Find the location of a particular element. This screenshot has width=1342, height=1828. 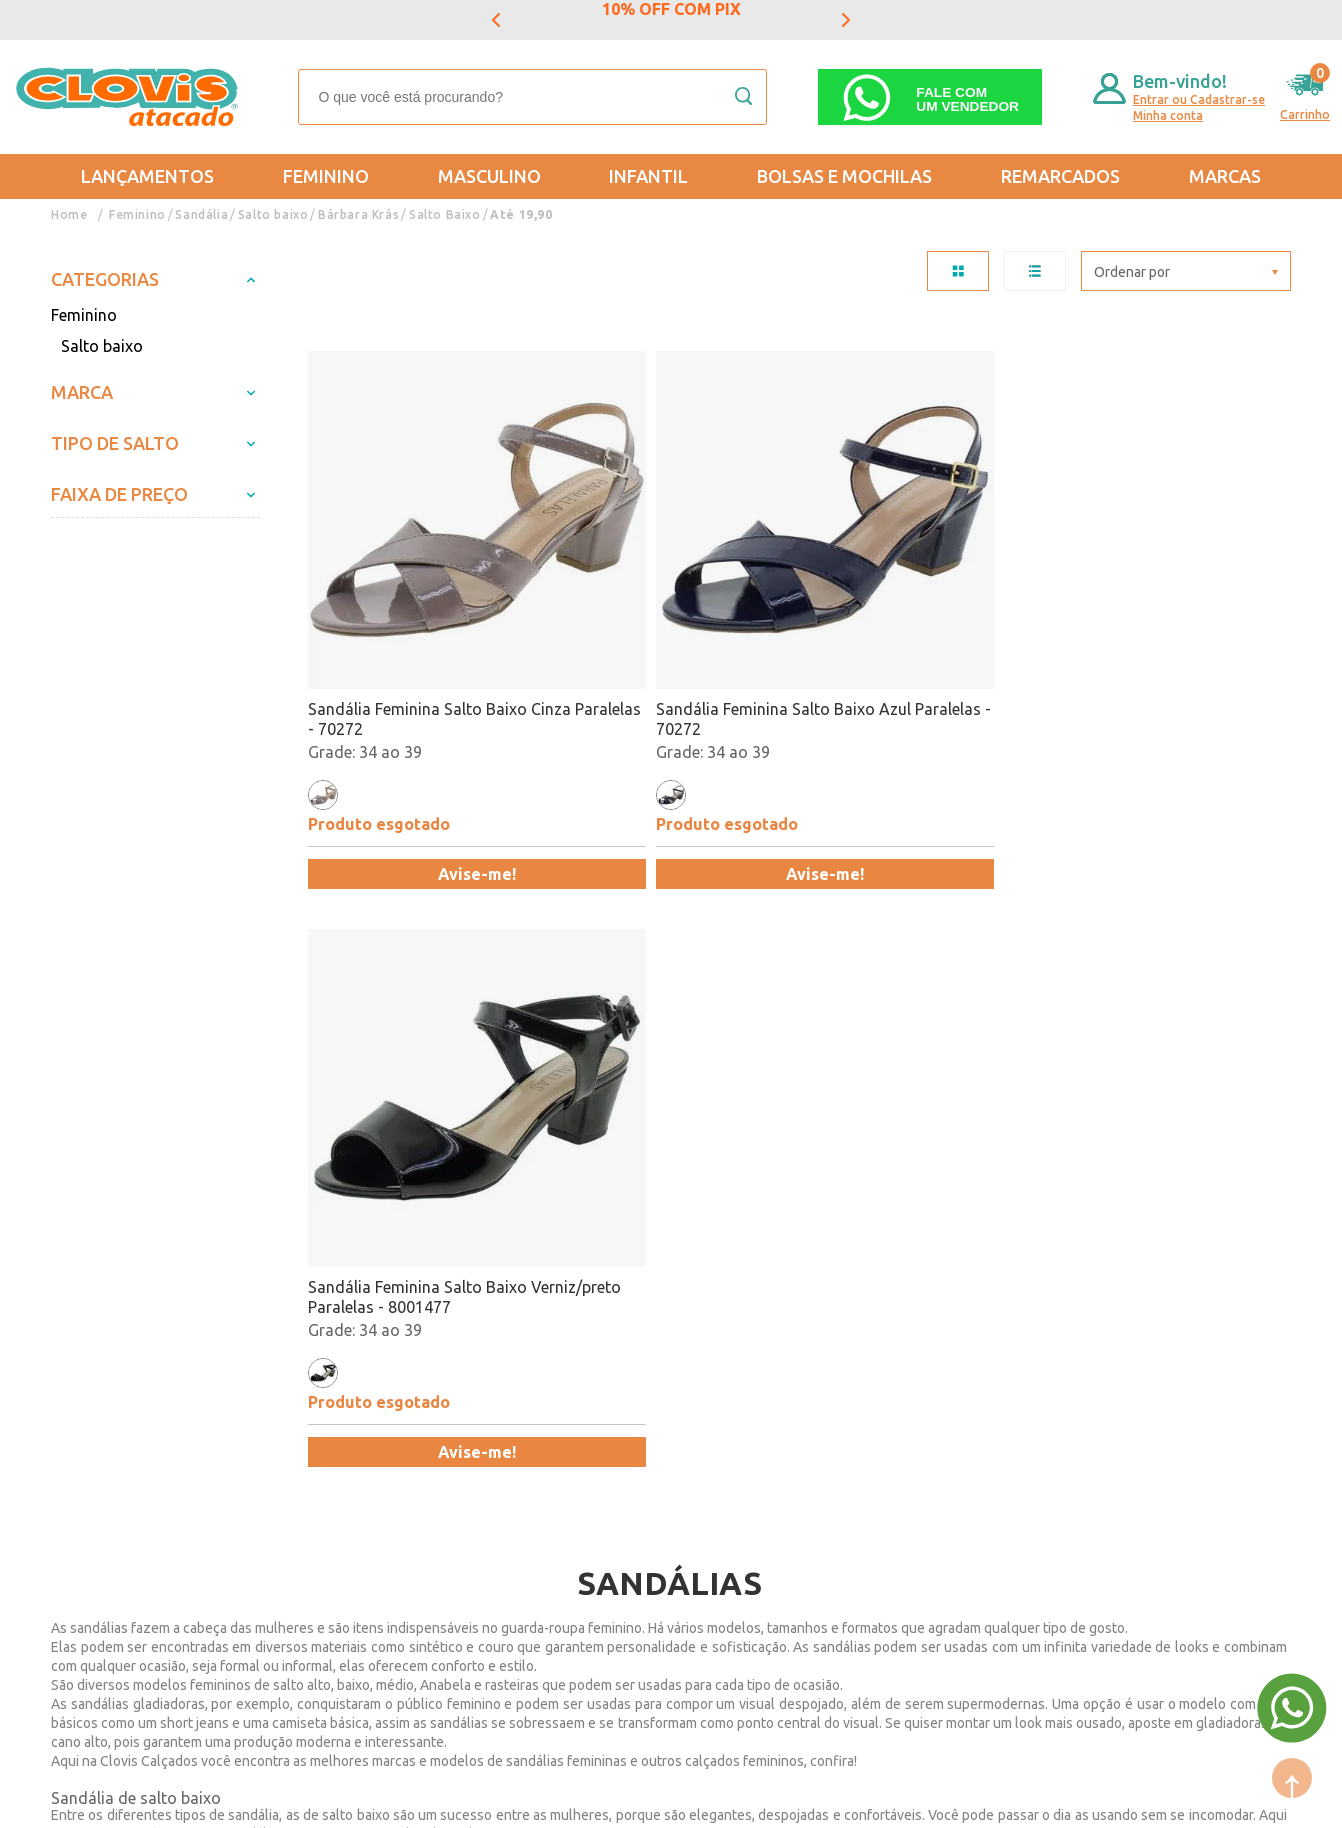

Bárbara Krás is located at coordinates (356, 214).